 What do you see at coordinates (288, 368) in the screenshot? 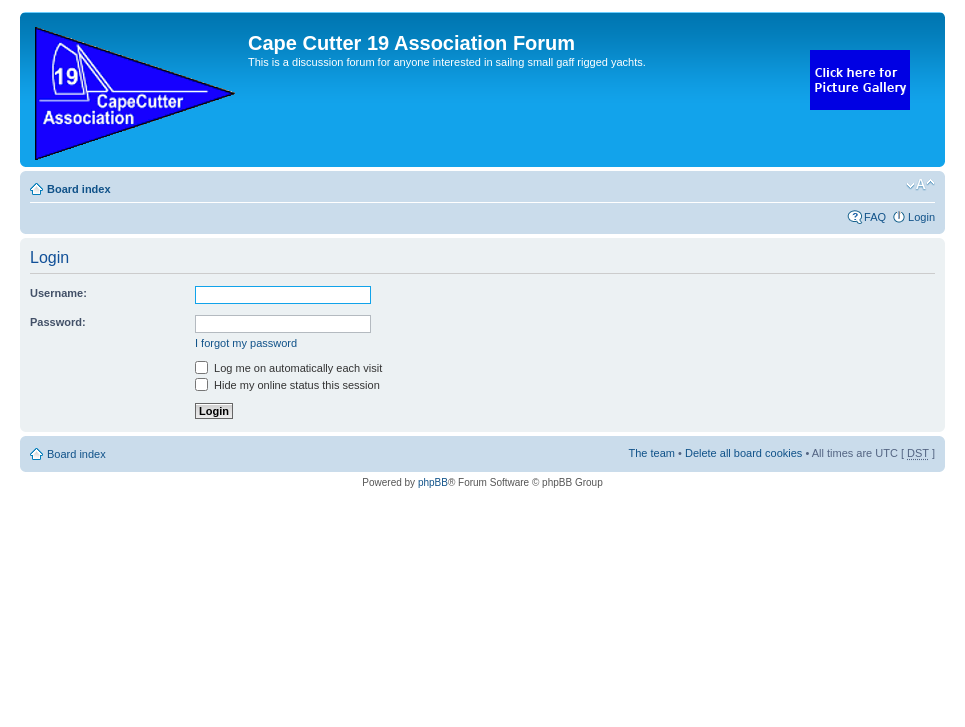
I see `Log me on automatically each visit` at bounding box center [288, 368].